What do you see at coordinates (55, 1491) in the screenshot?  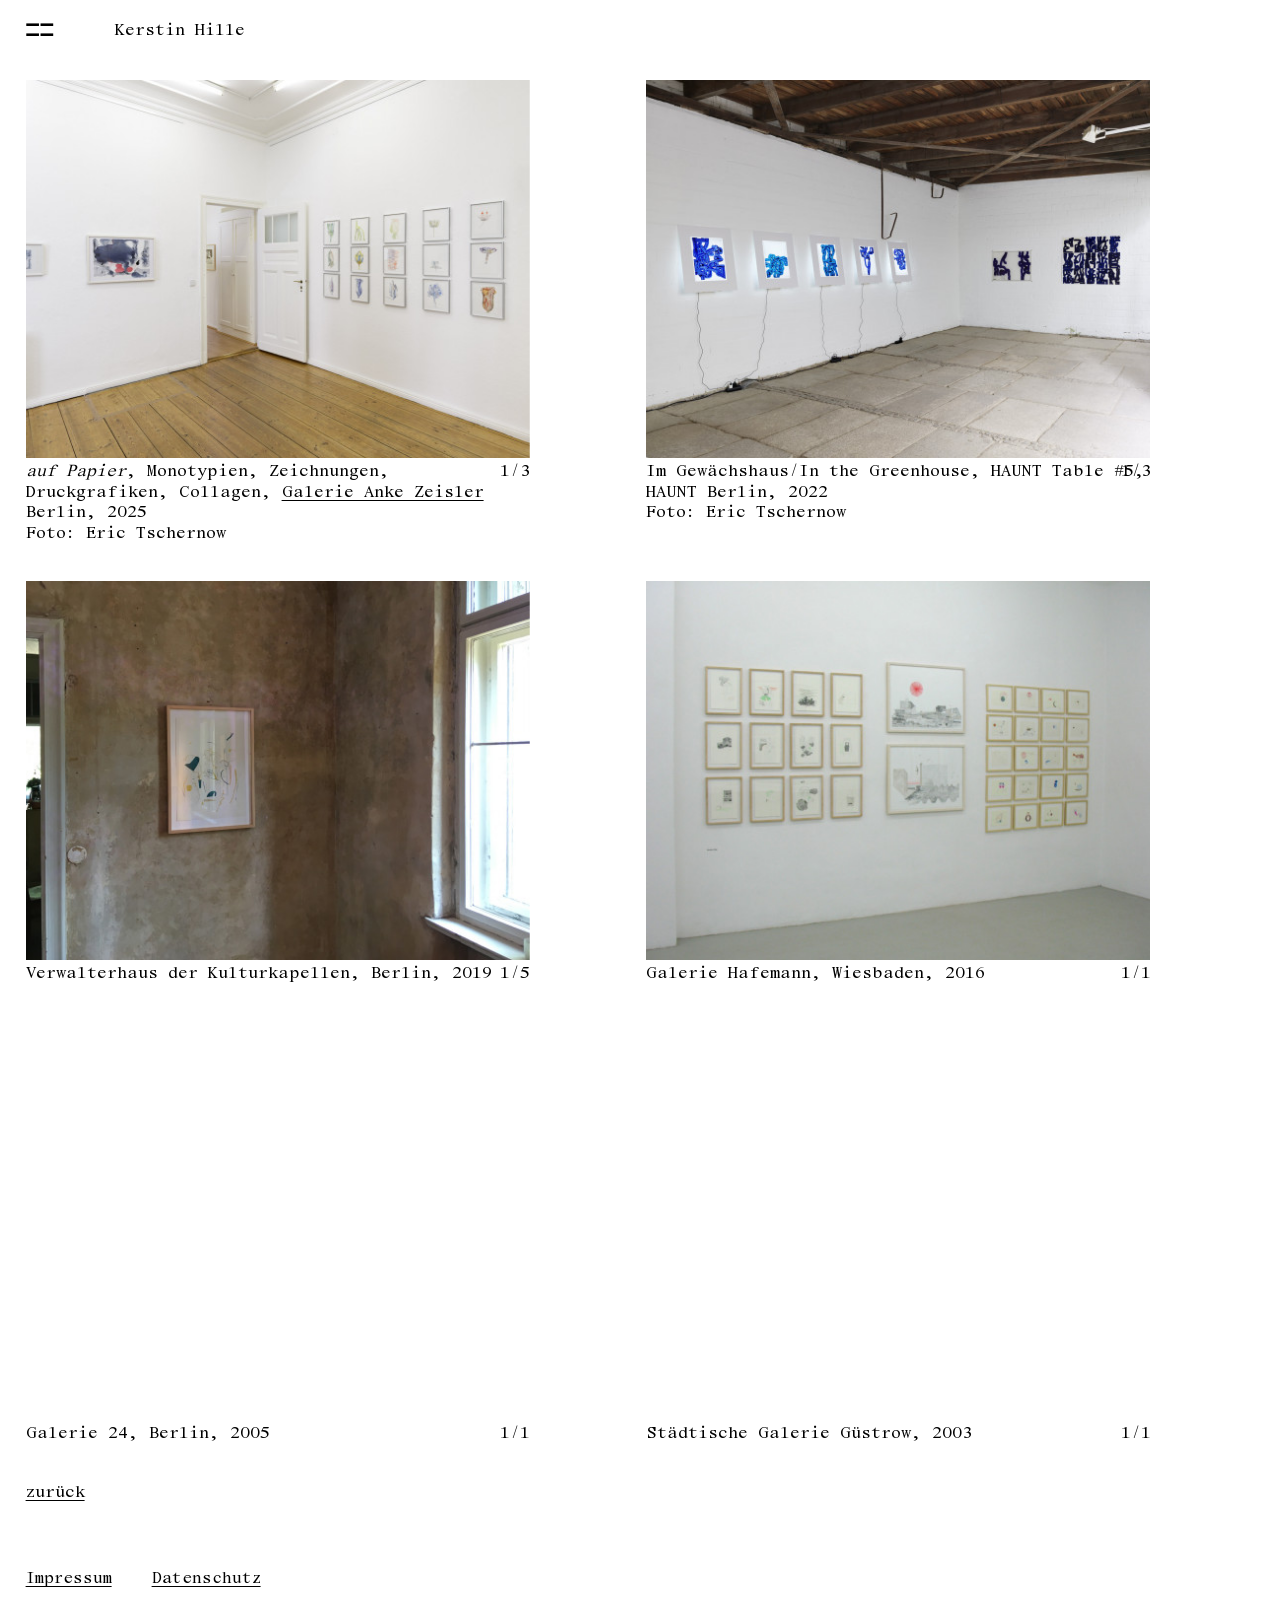 I see `zurück` at bounding box center [55, 1491].